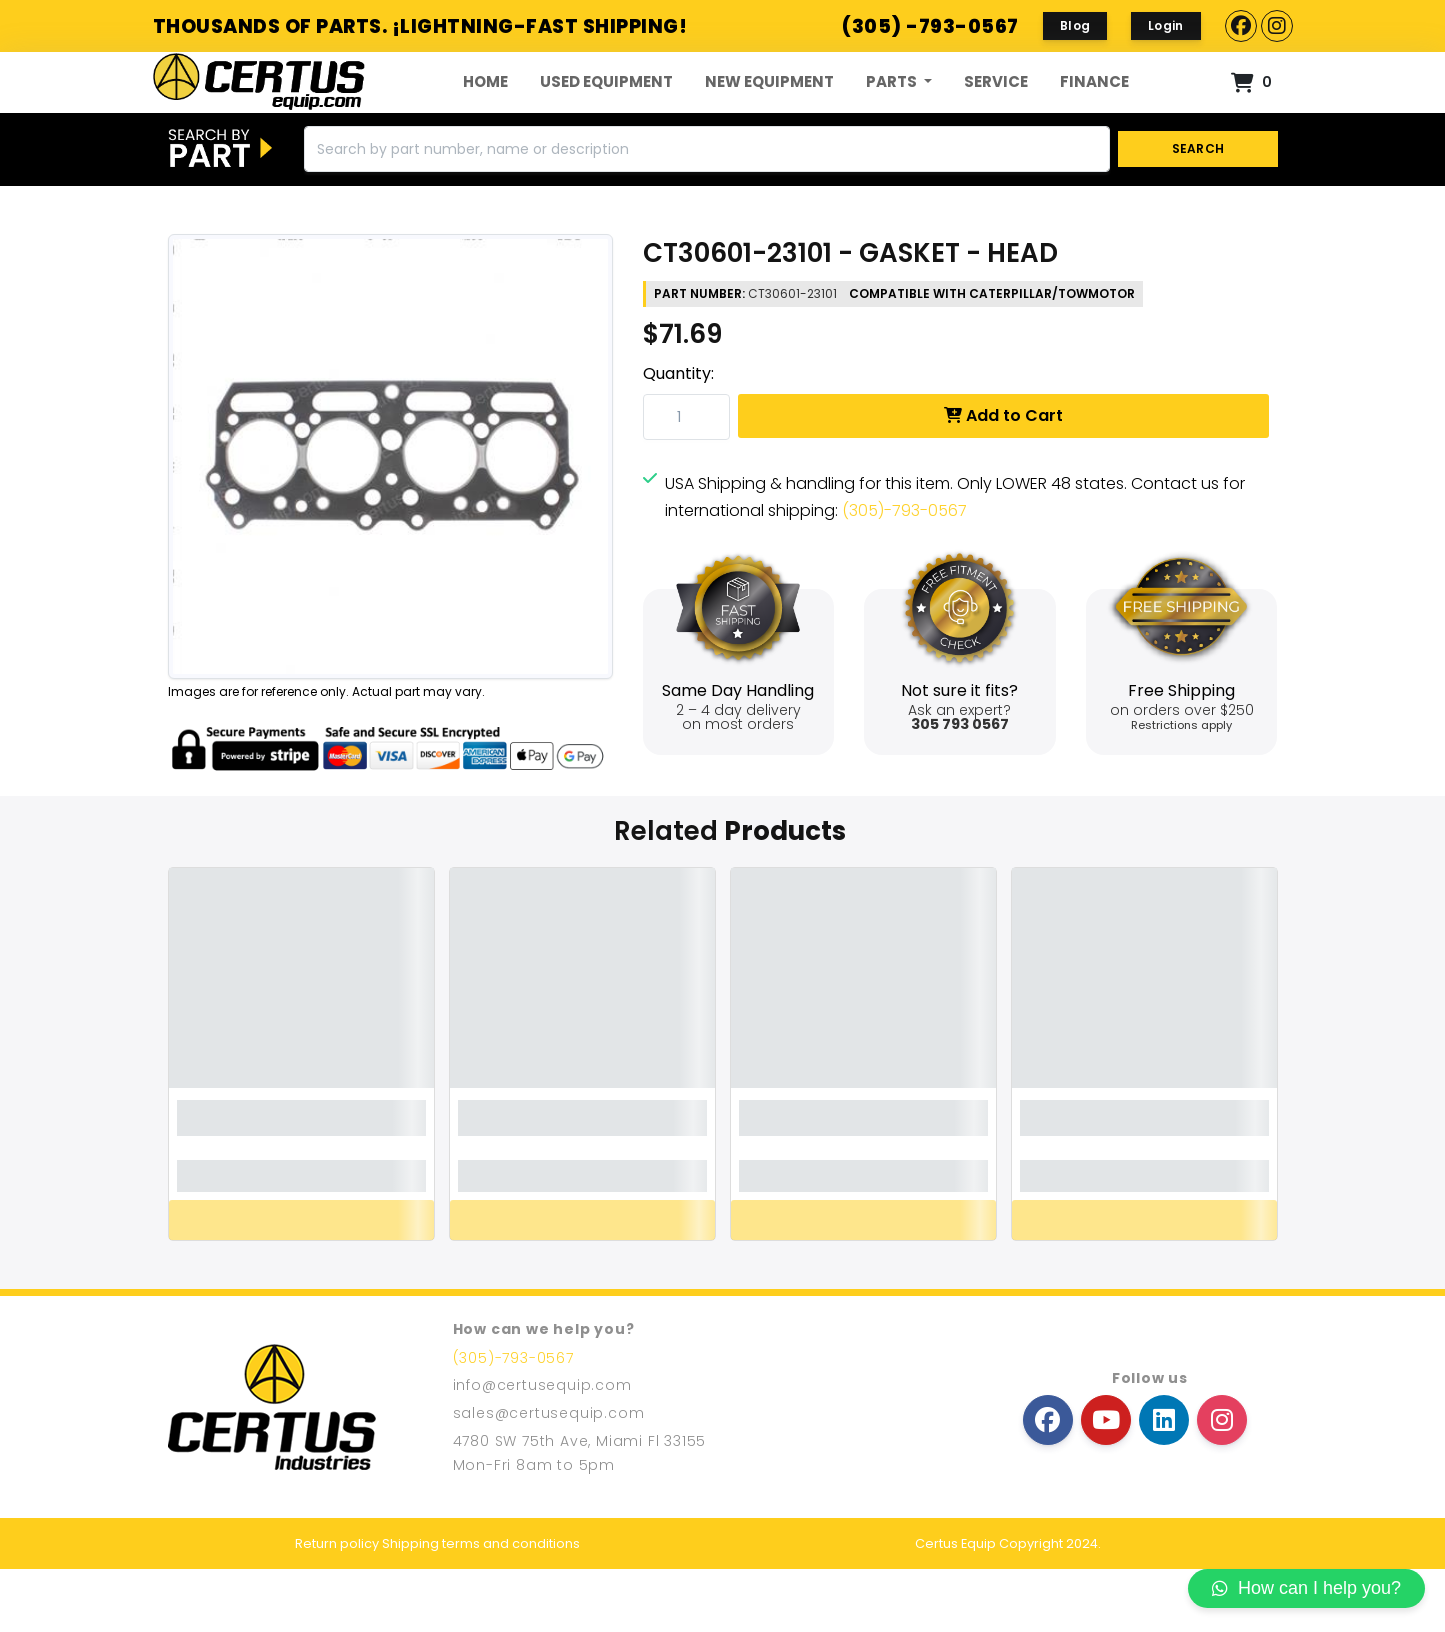 The image size is (1445, 1632). I want to click on Shipping terms and conditions, so click(481, 1606).